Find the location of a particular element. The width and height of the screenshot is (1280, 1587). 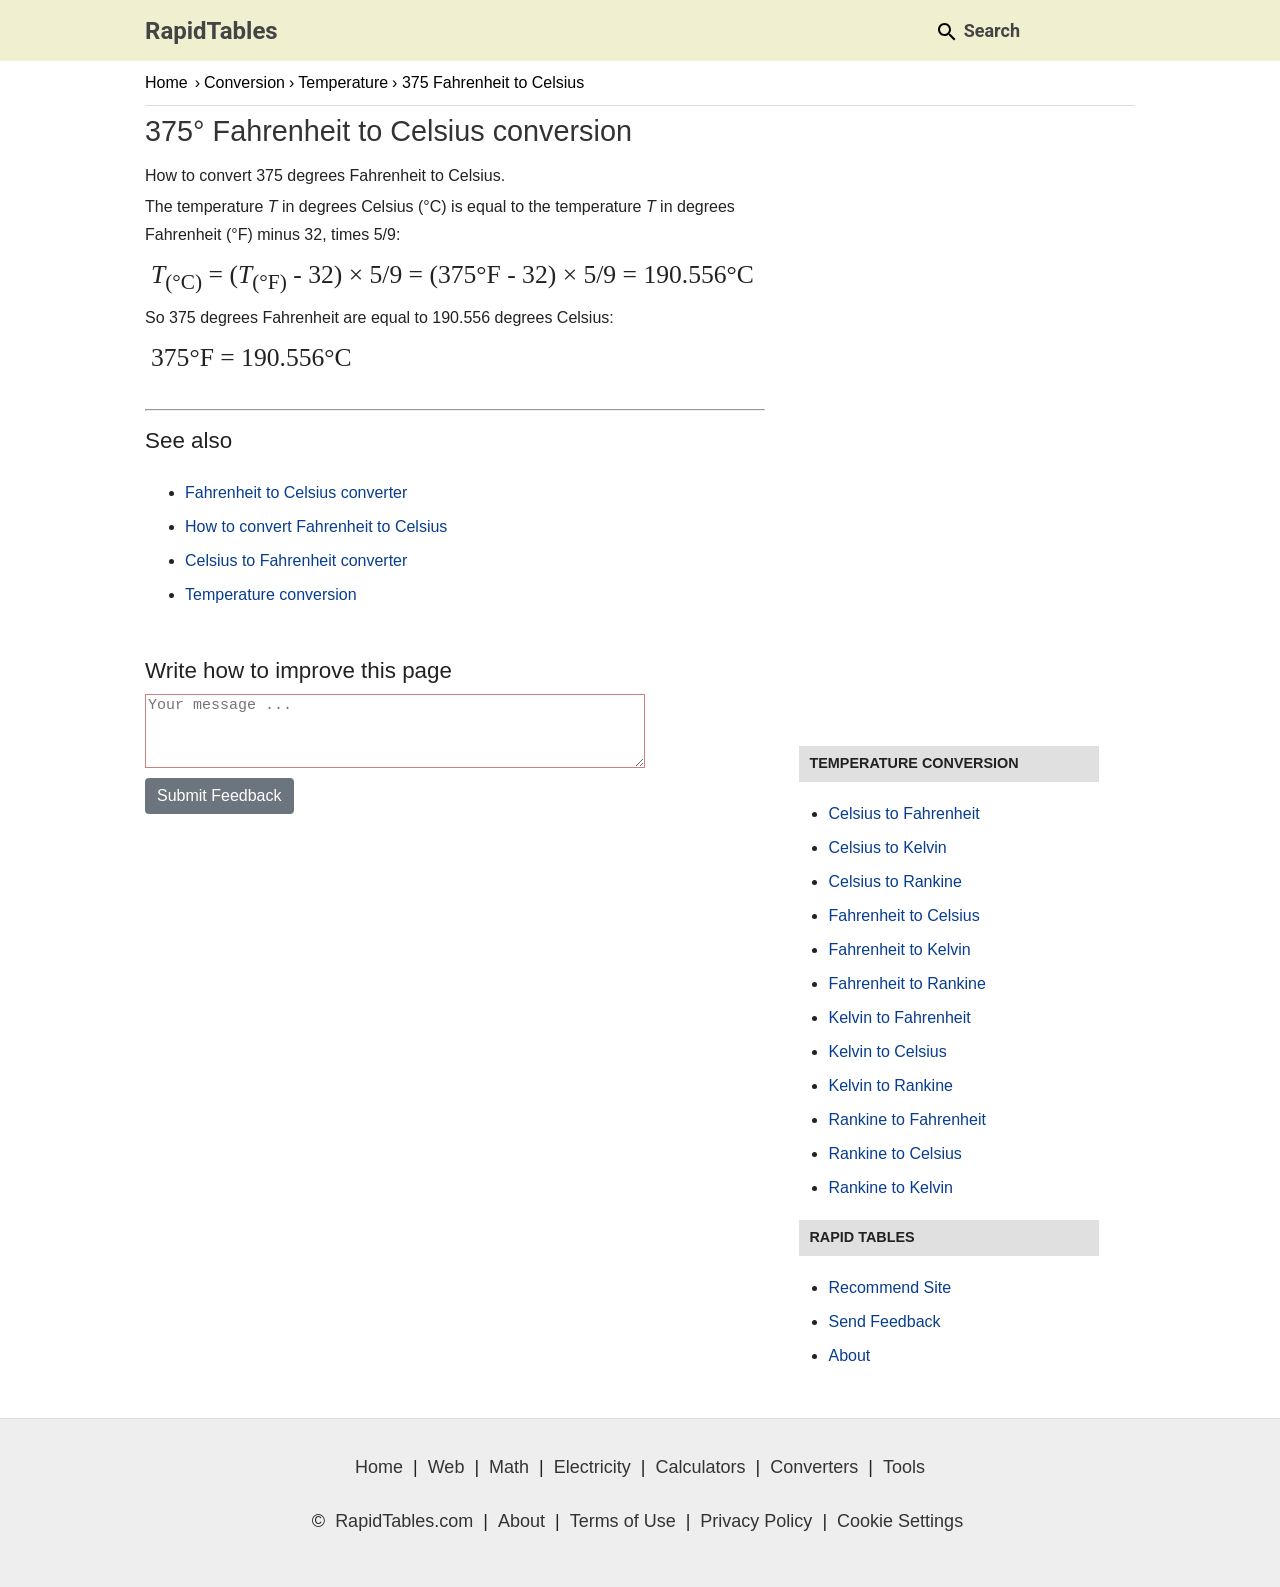

Celsius to Fahrenheit converter is located at coordinates (296, 560).